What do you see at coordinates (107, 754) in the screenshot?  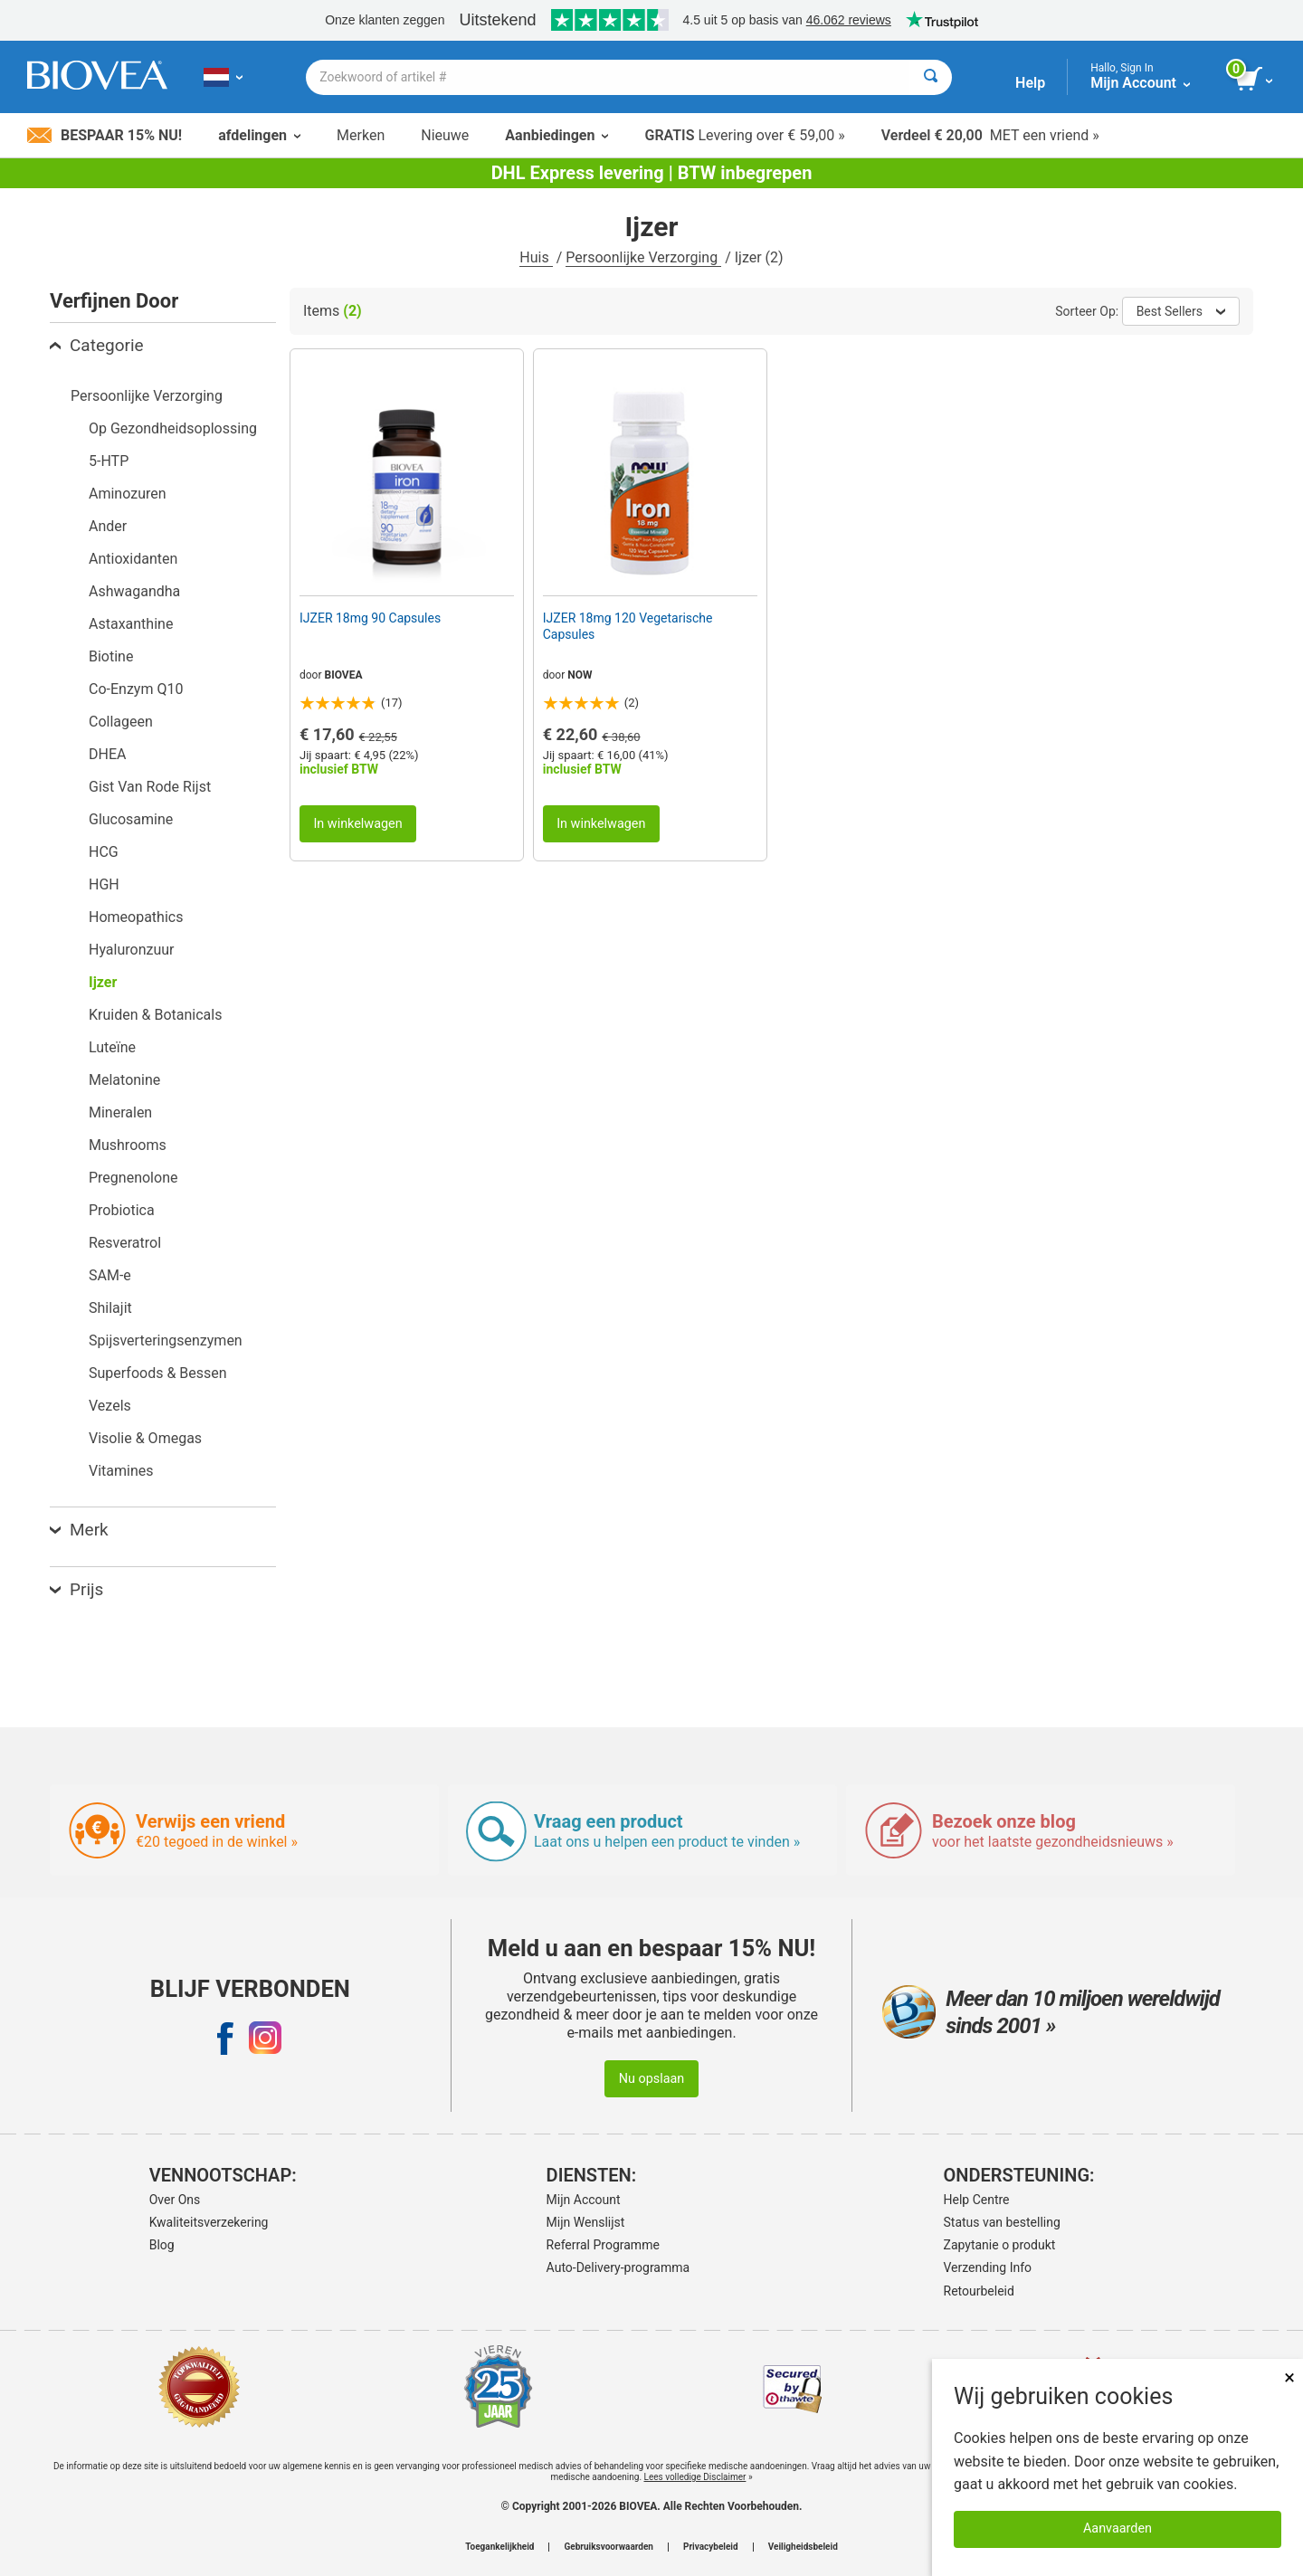 I see `DHEA` at bounding box center [107, 754].